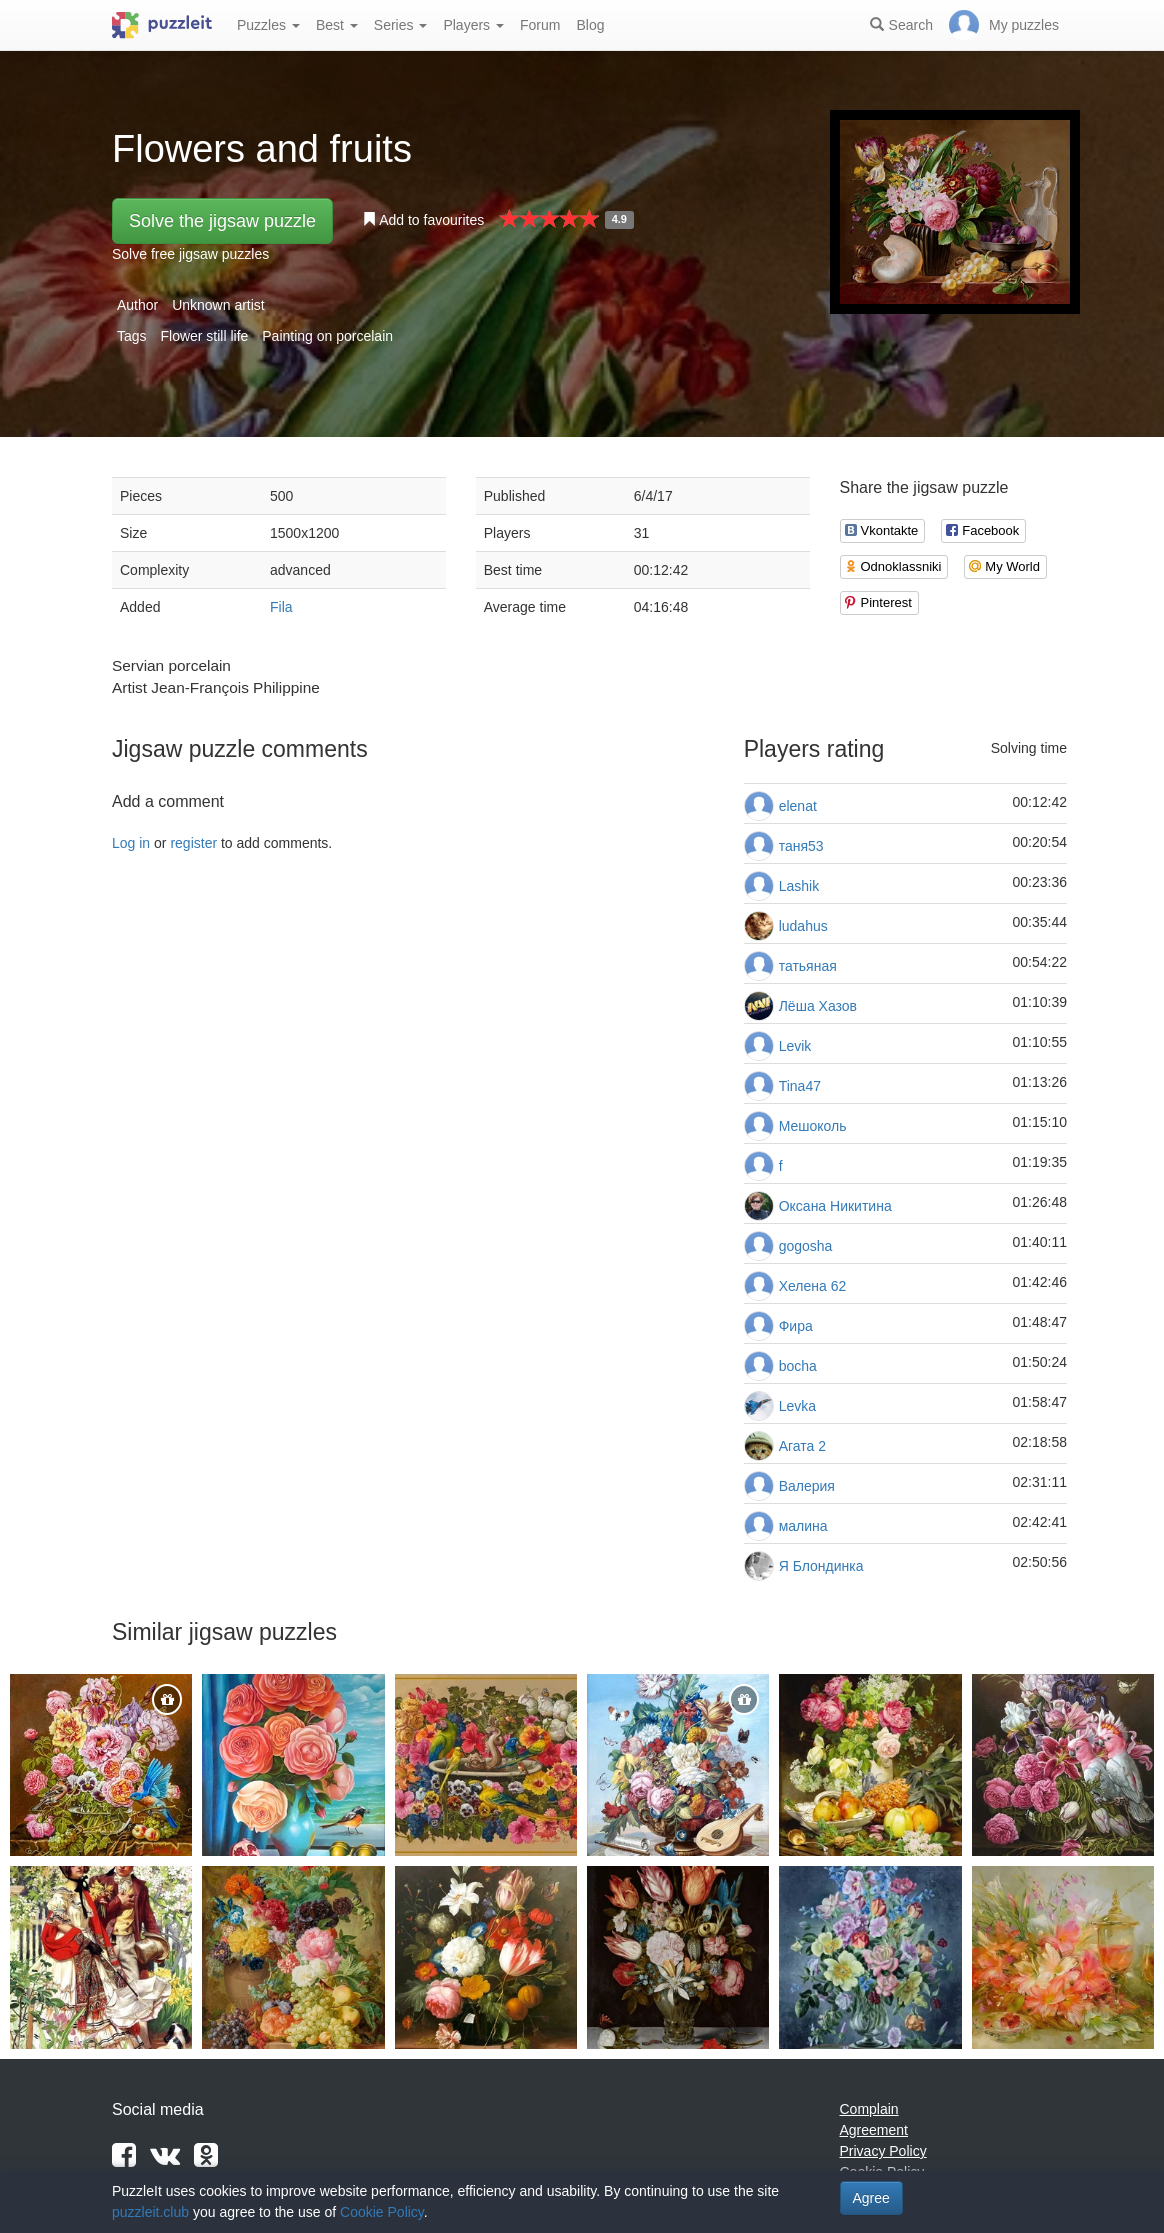  I want to click on Flower still life, so click(204, 336).